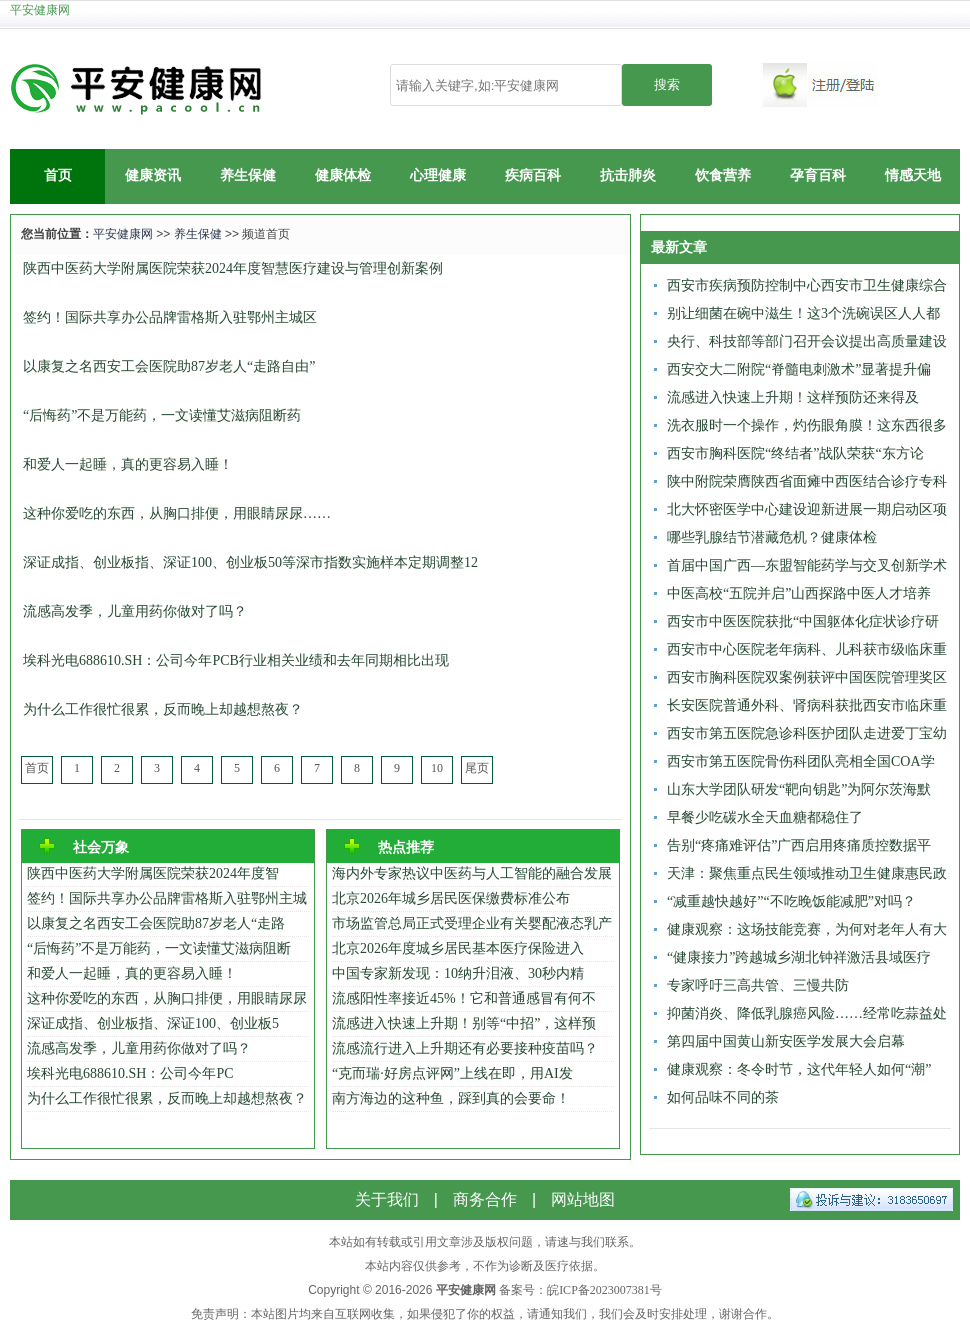  Describe the element at coordinates (387, 1199) in the screenshot. I see `关于我们` at that location.